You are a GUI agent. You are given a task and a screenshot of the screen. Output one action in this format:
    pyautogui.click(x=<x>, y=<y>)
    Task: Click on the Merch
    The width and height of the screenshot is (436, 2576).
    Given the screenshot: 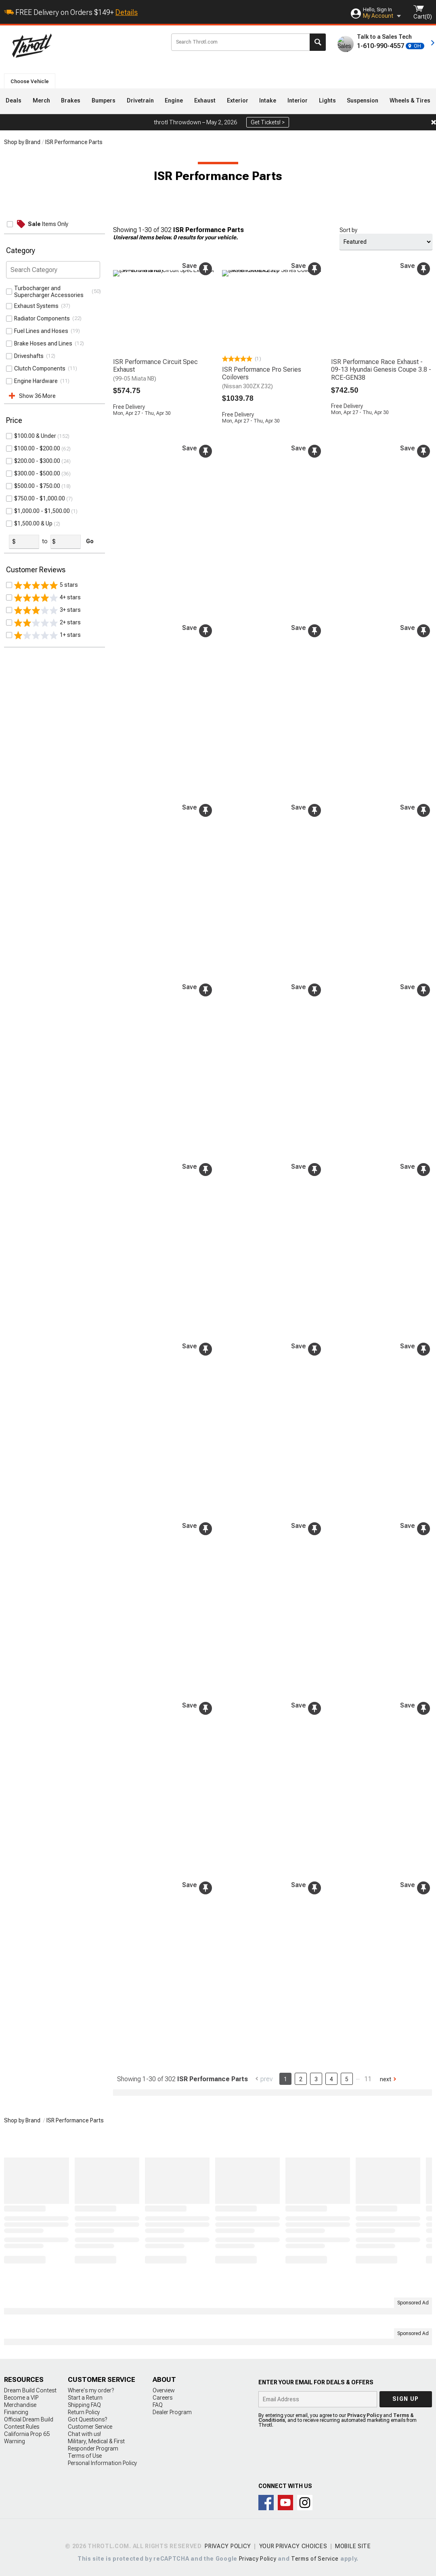 What is the action you would take?
    pyautogui.click(x=41, y=100)
    